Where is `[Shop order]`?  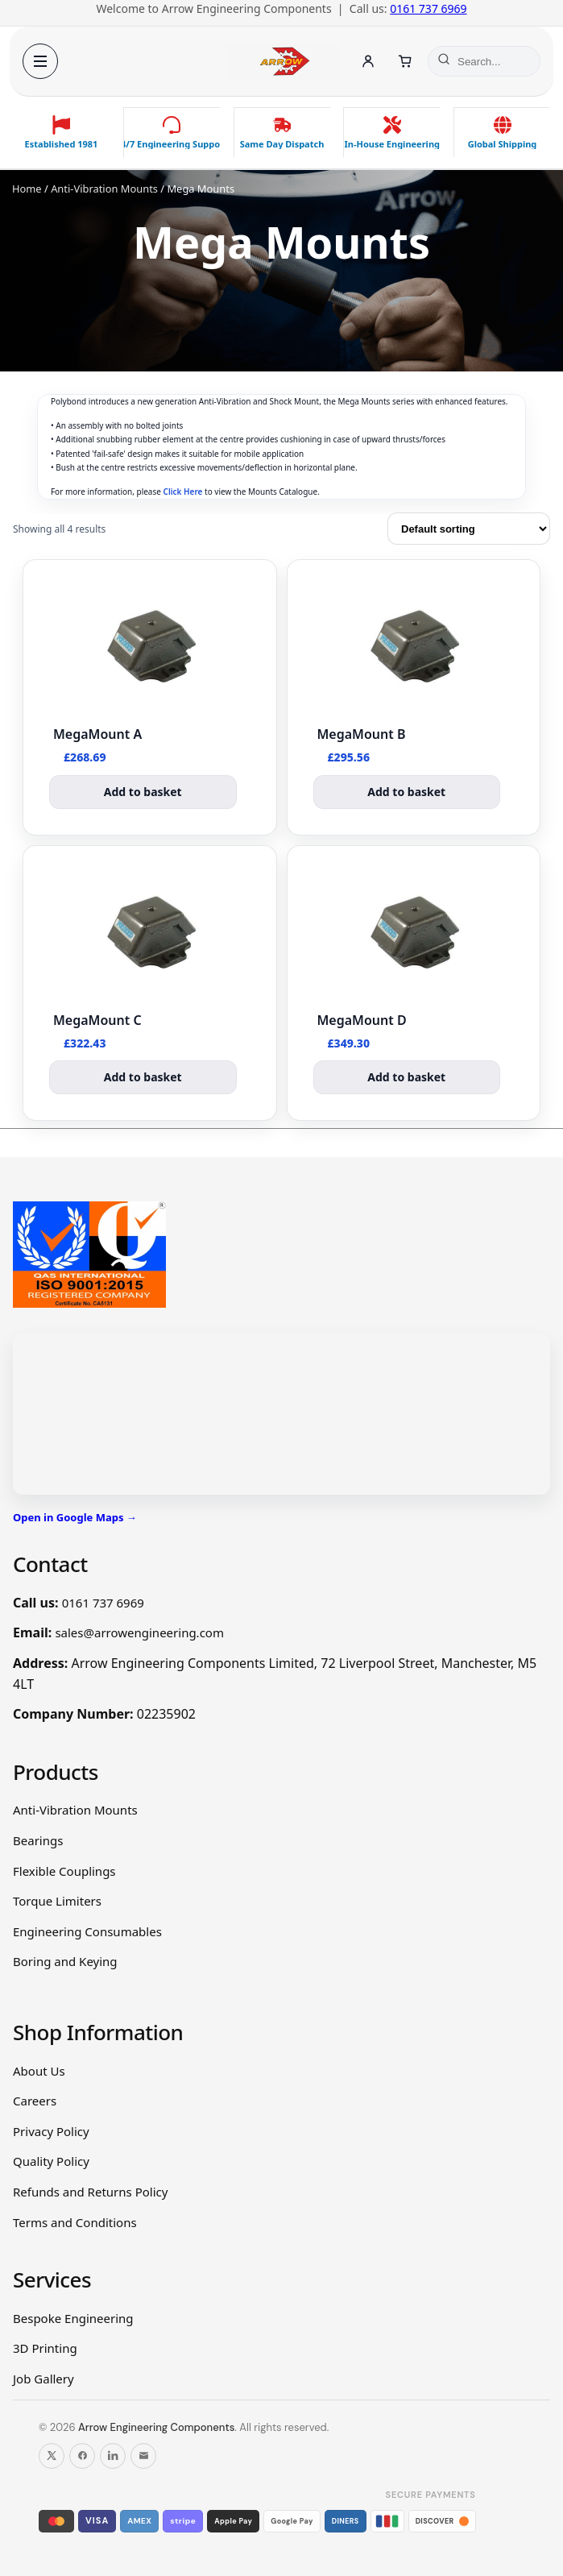 [Shop order] is located at coordinates (468, 528).